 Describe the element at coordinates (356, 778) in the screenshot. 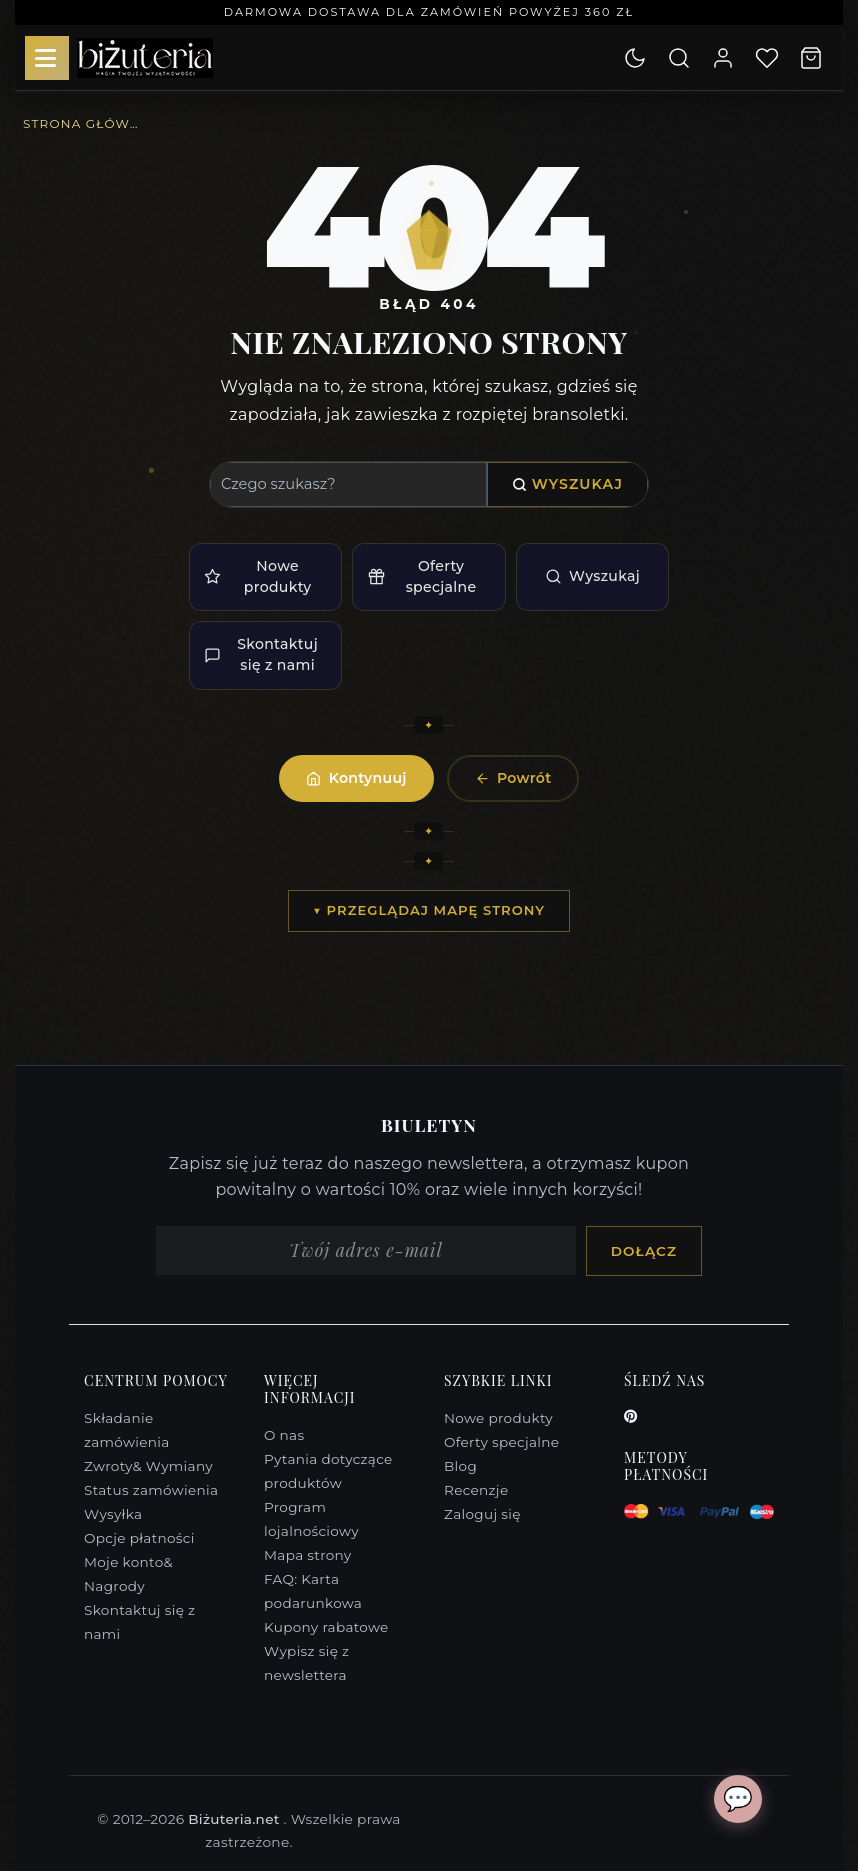

I see `Kontynuuj` at that location.